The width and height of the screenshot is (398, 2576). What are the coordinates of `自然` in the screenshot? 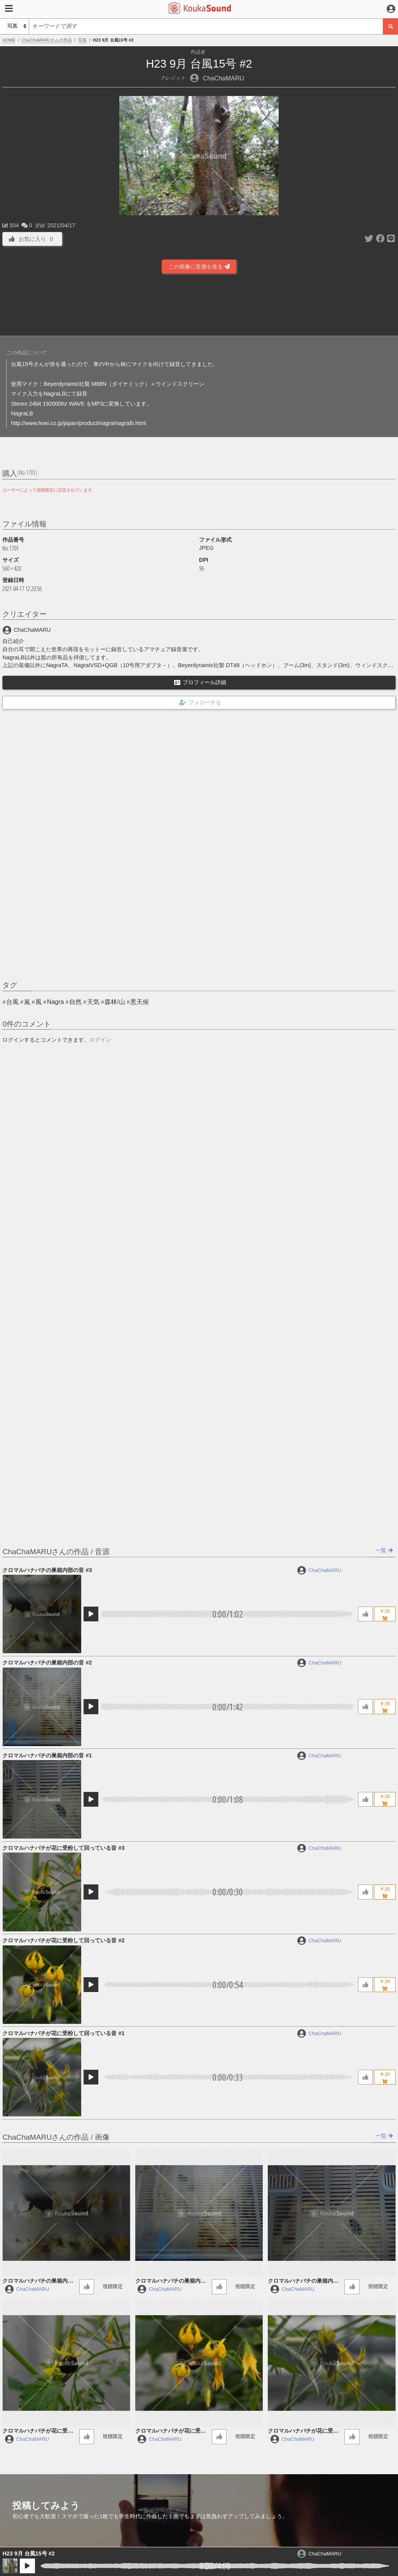 It's located at (75, 1002).